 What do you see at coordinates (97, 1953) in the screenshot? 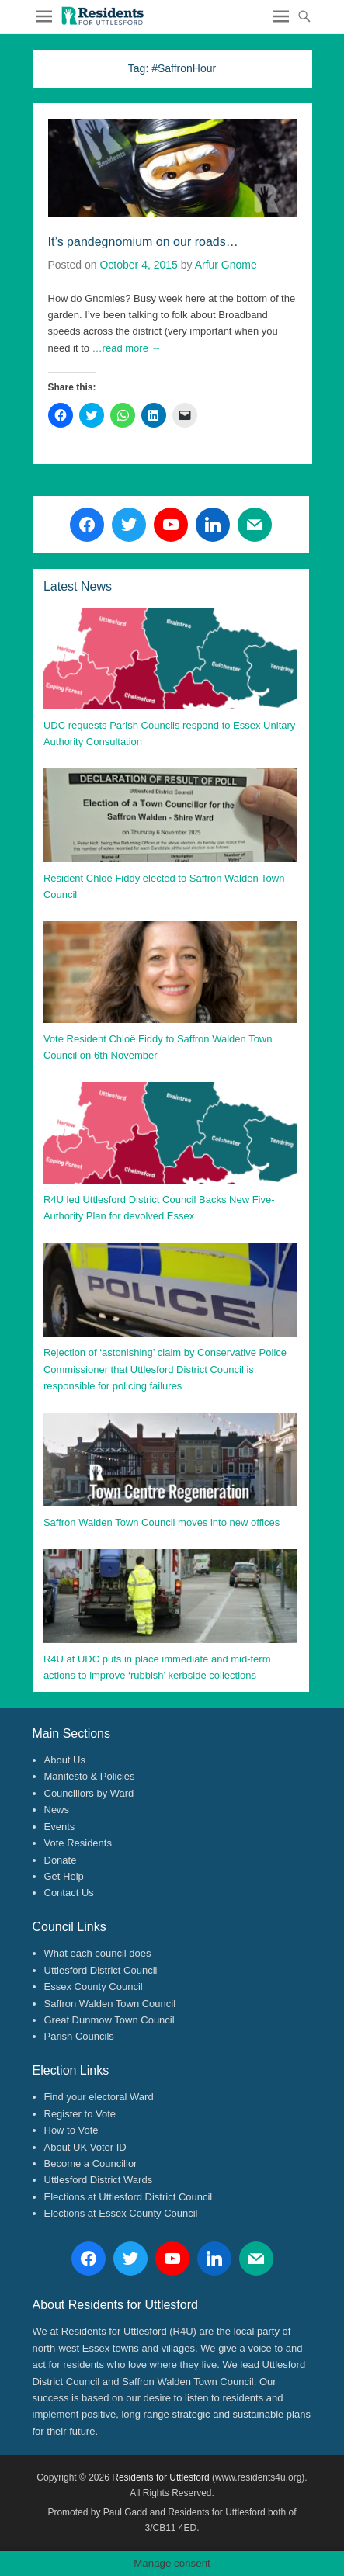
I see `What each council does` at bounding box center [97, 1953].